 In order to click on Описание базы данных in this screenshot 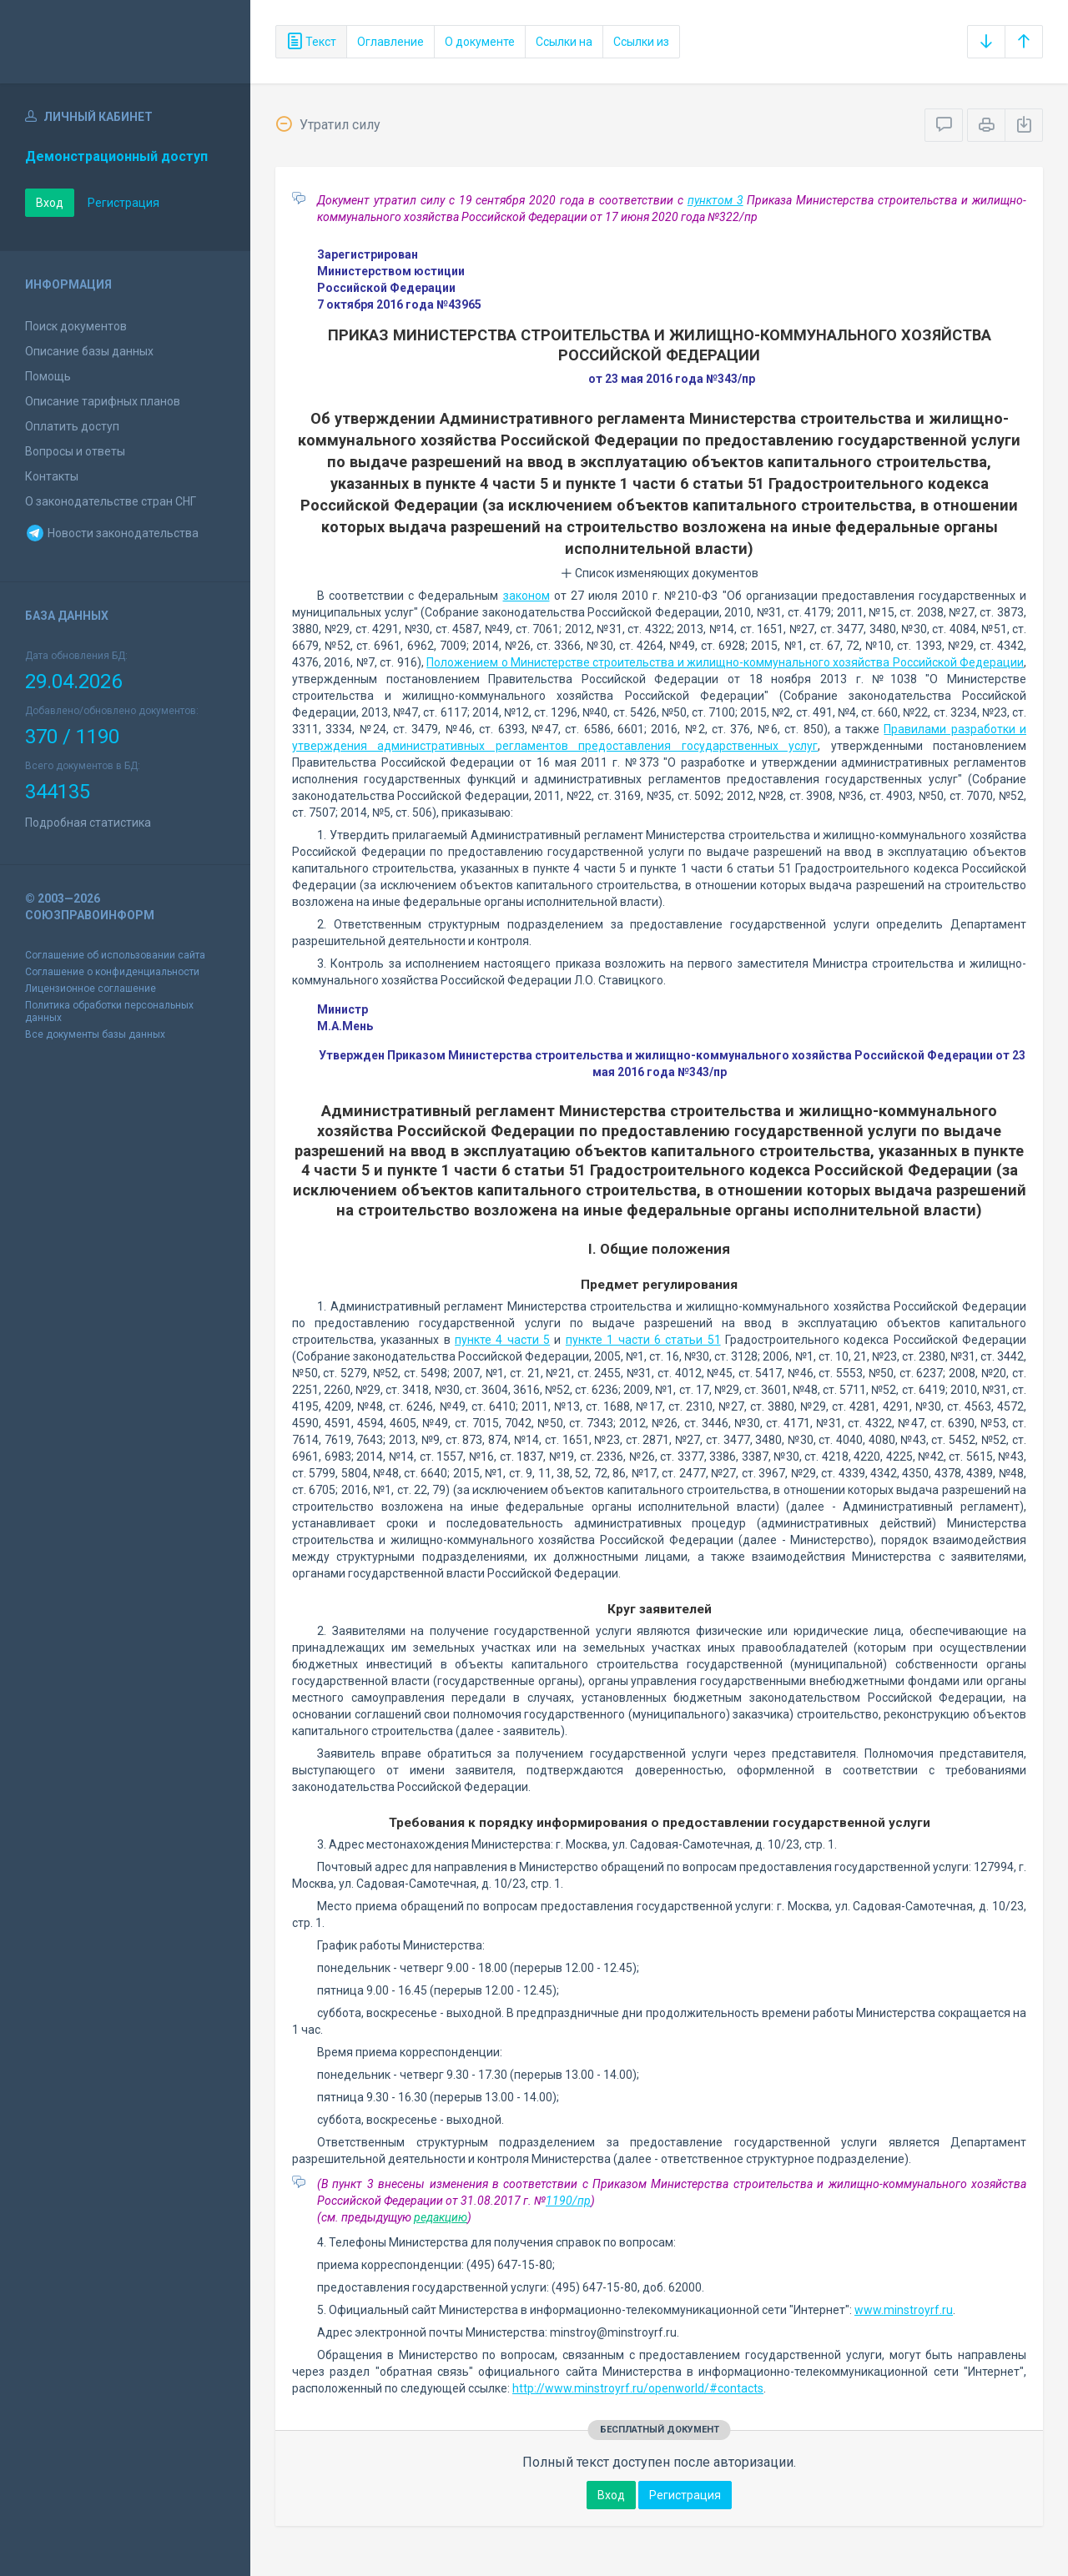, I will do `click(89, 351)`.